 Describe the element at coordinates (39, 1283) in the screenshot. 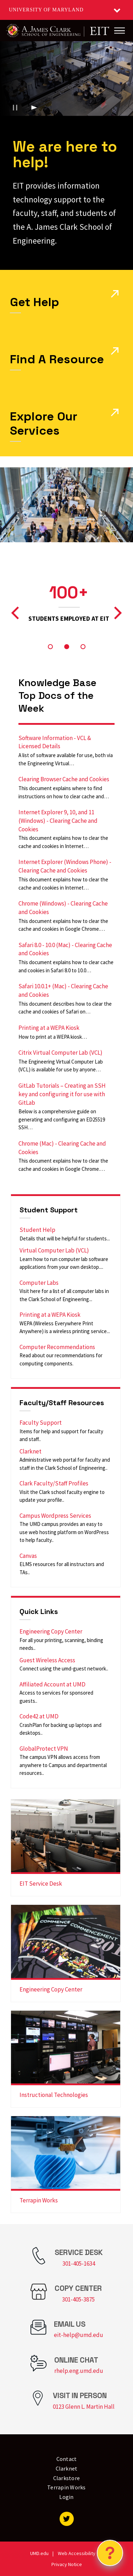

I see `Computer Labs` at that location.